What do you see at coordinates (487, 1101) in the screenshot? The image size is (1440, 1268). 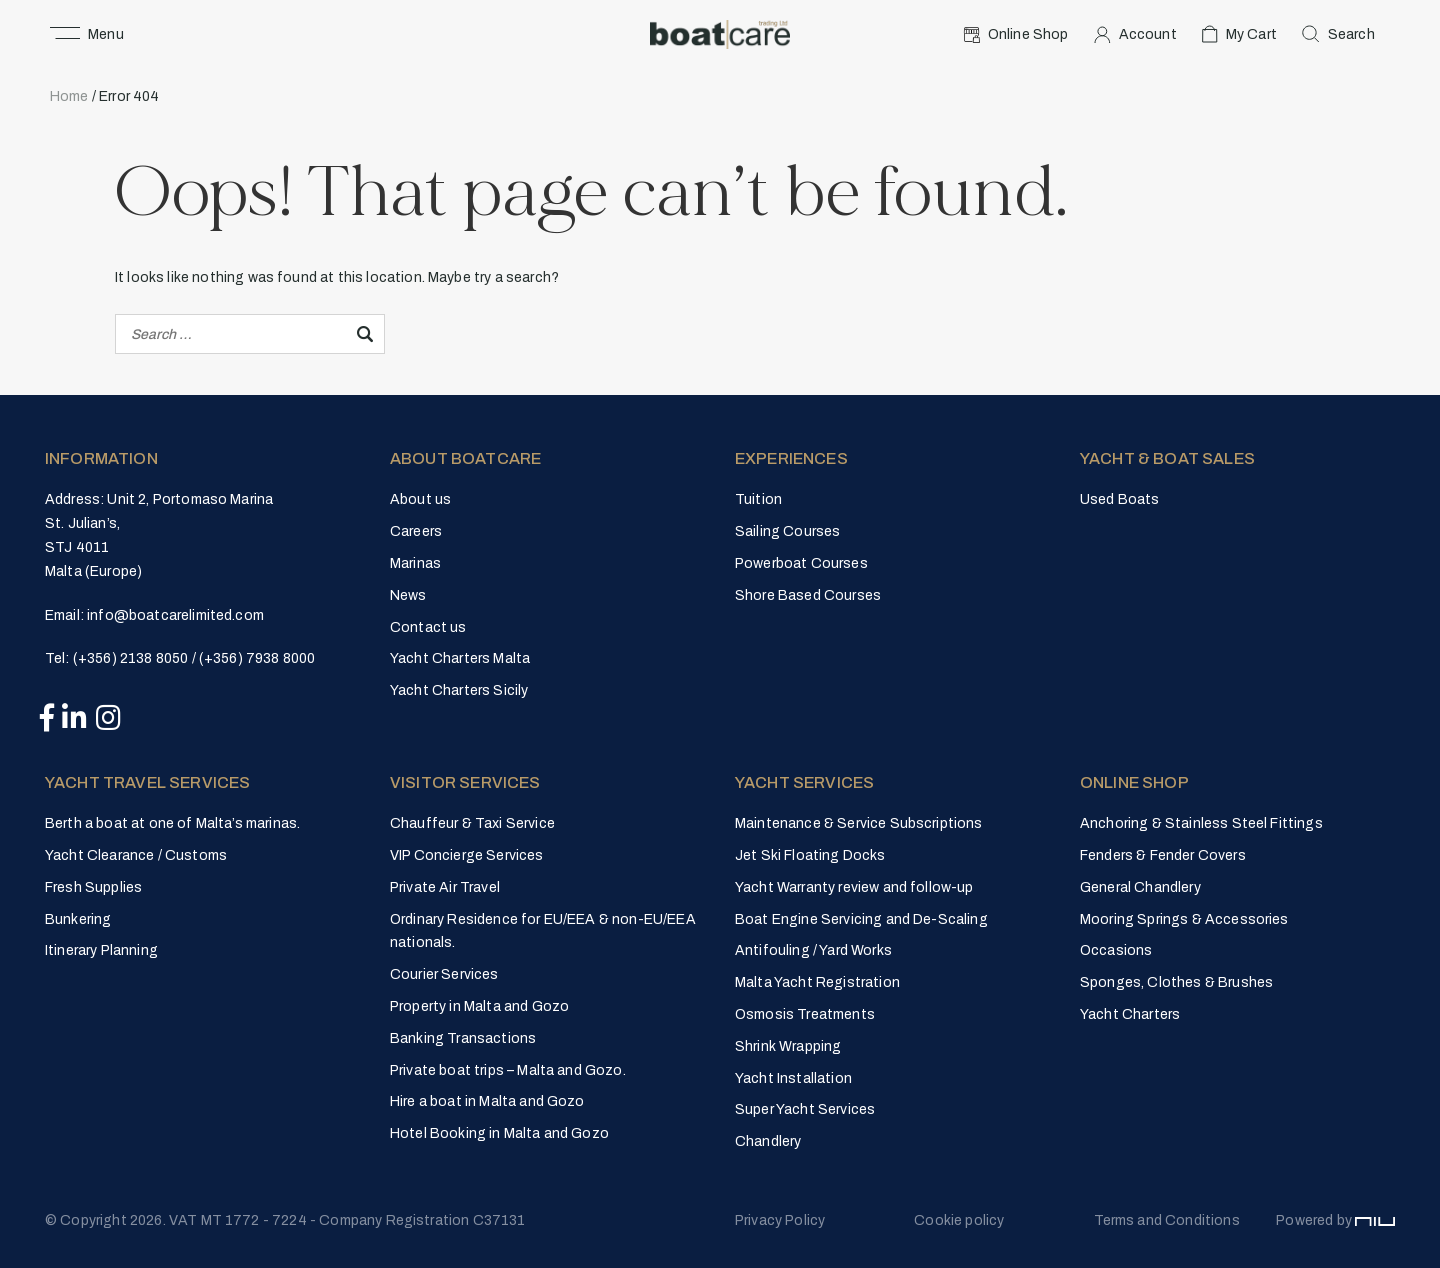 I see `Hire a boat in Malta and Gozo` at bounding box center [487, 1101].